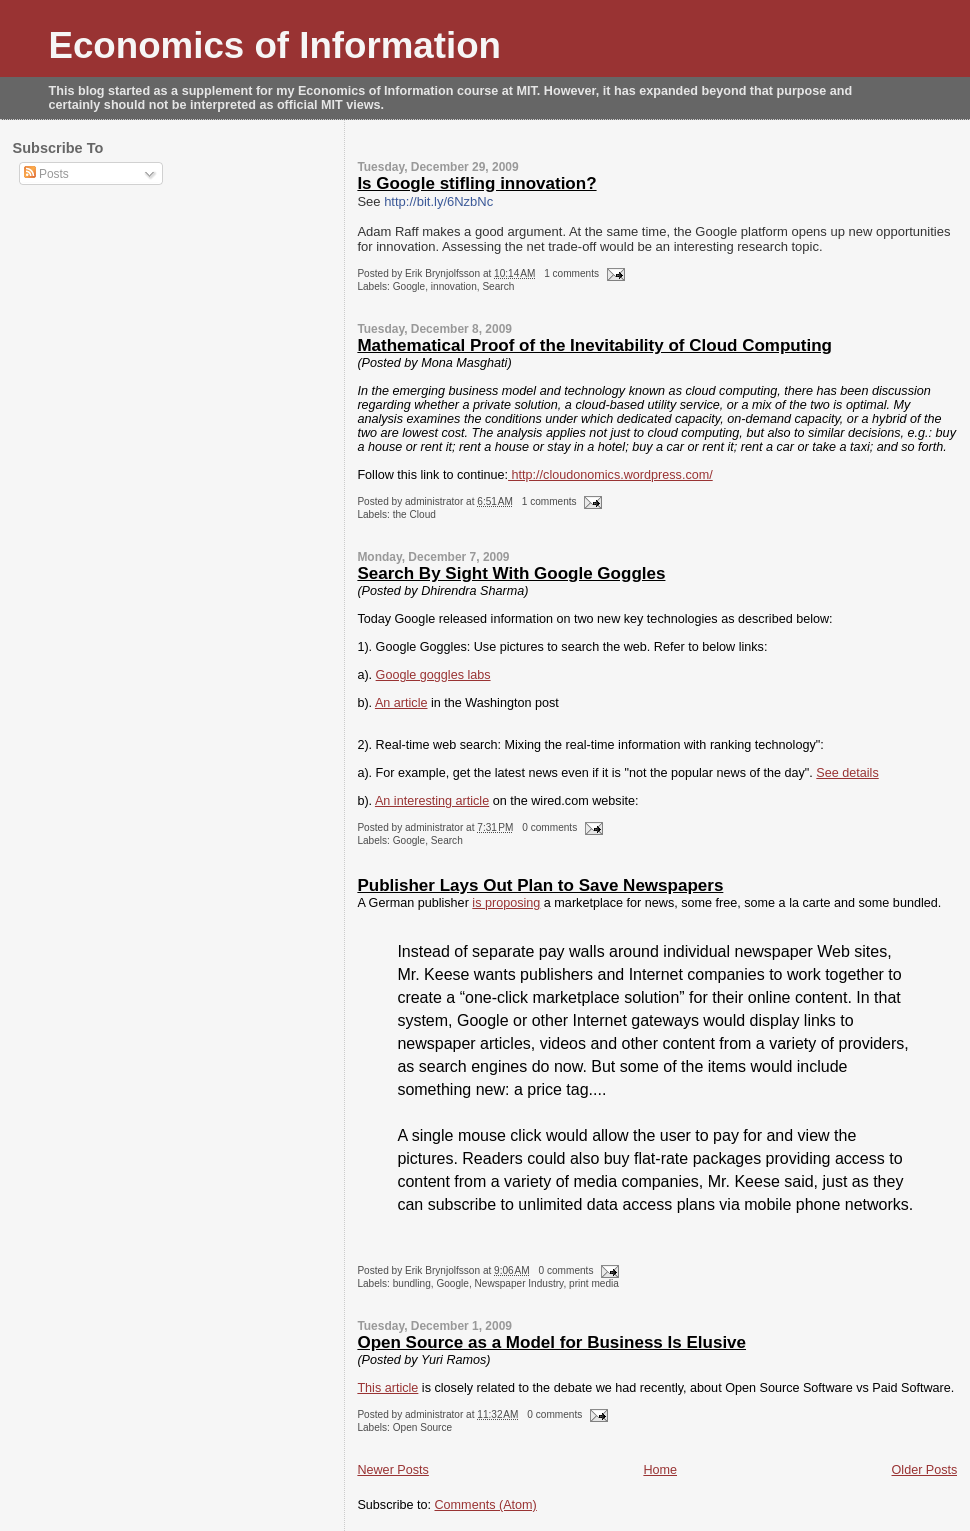 This screenshot has width=970, height=1531. What do you see at coordinates (847, 773) in the screenshot?
I see `See details` at bounding box center [847, 773].